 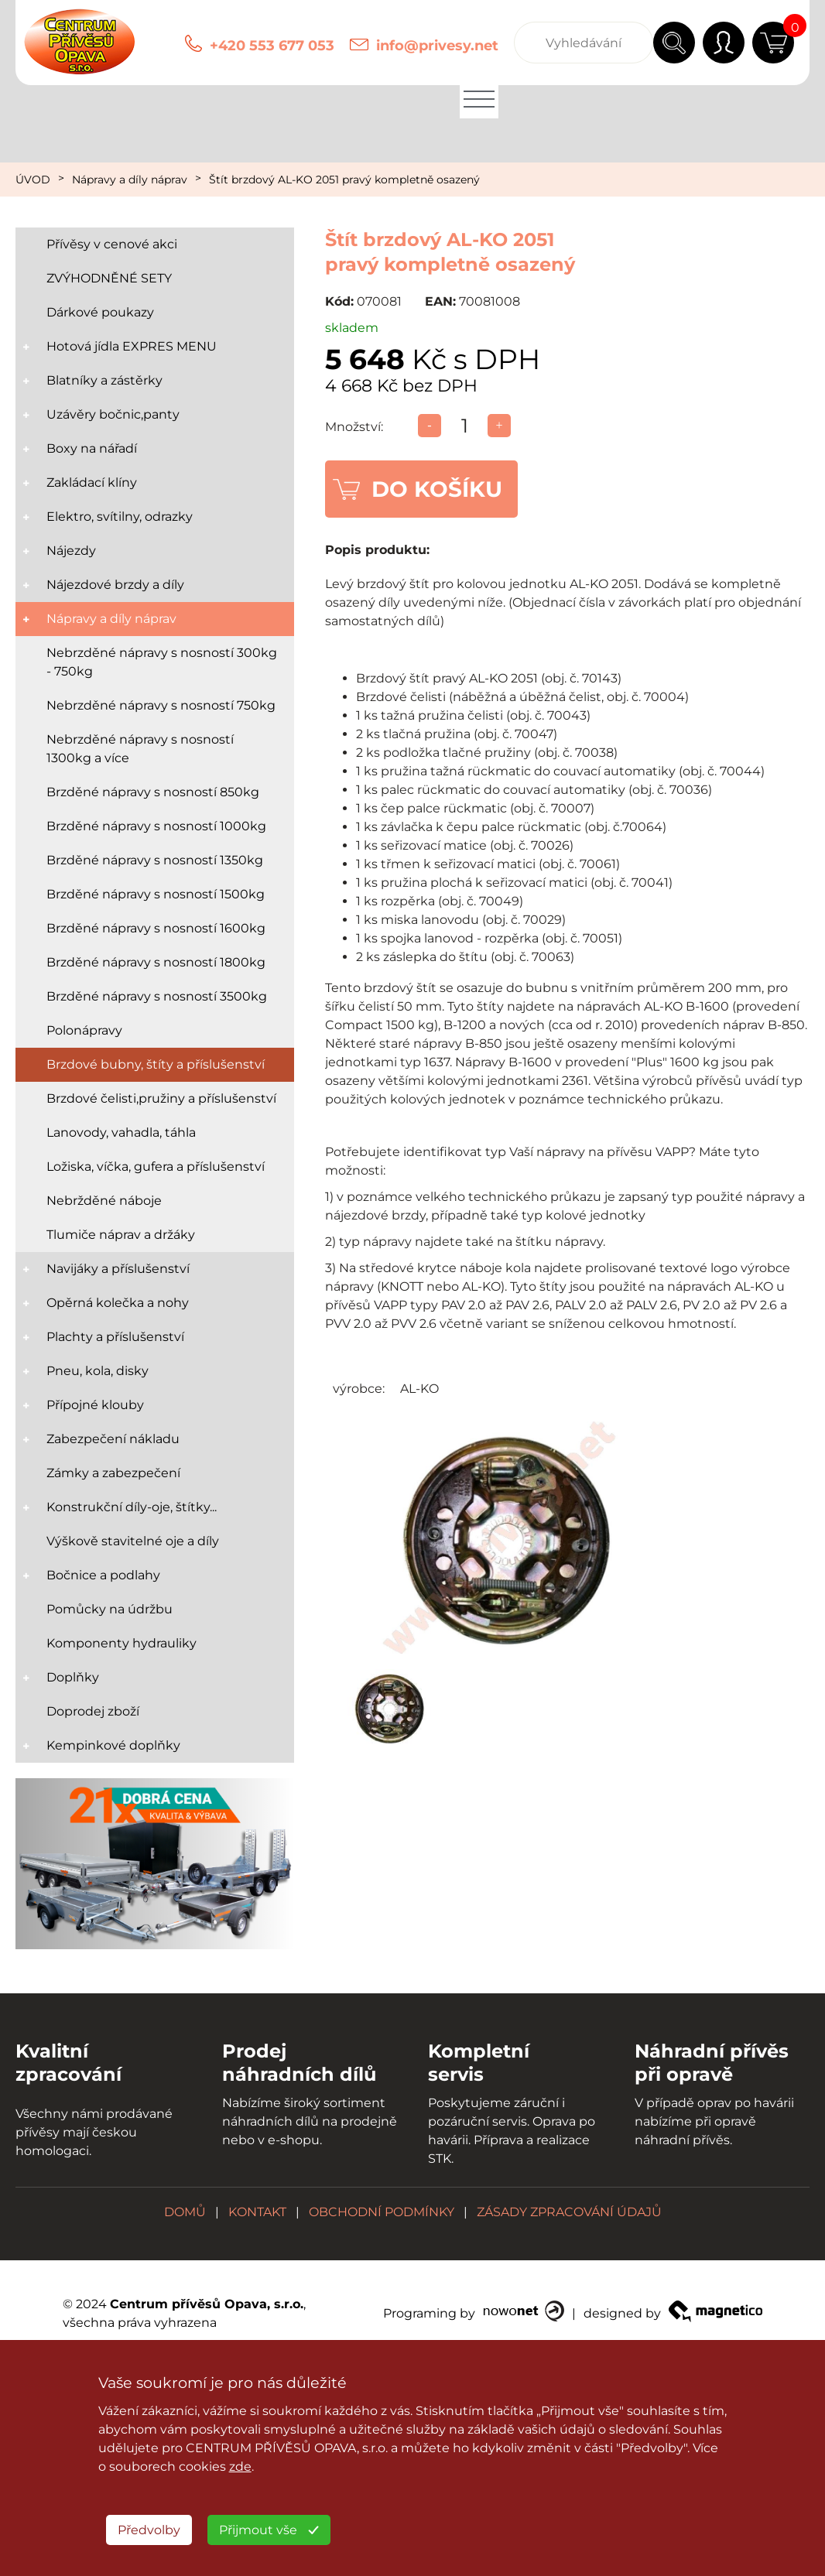 I want to click on Nebrzděné nápravy s nosností 300kg - 750kg, so click(x=161, y=662).